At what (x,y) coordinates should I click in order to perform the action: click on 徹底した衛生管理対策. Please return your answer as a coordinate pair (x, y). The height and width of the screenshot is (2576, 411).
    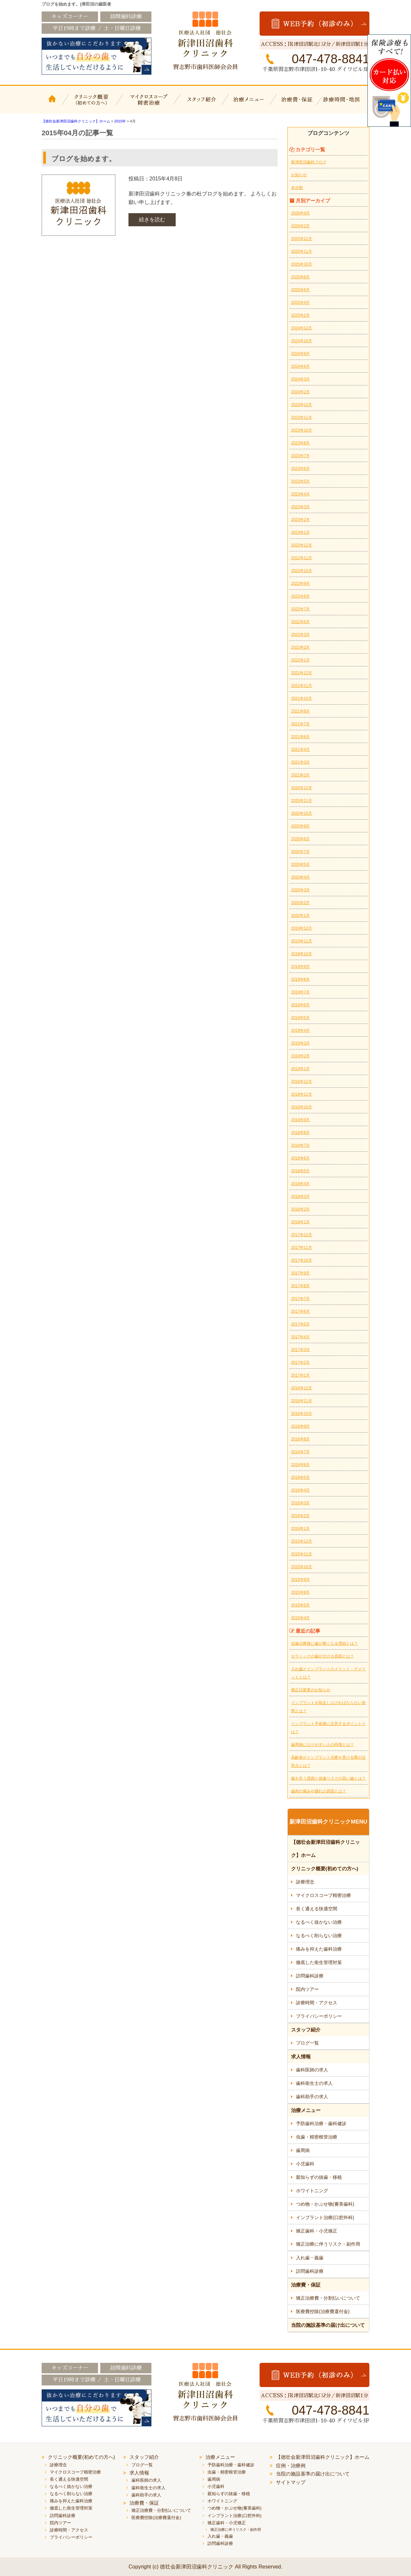
    Looking at the image, I should click on (319, 1962).